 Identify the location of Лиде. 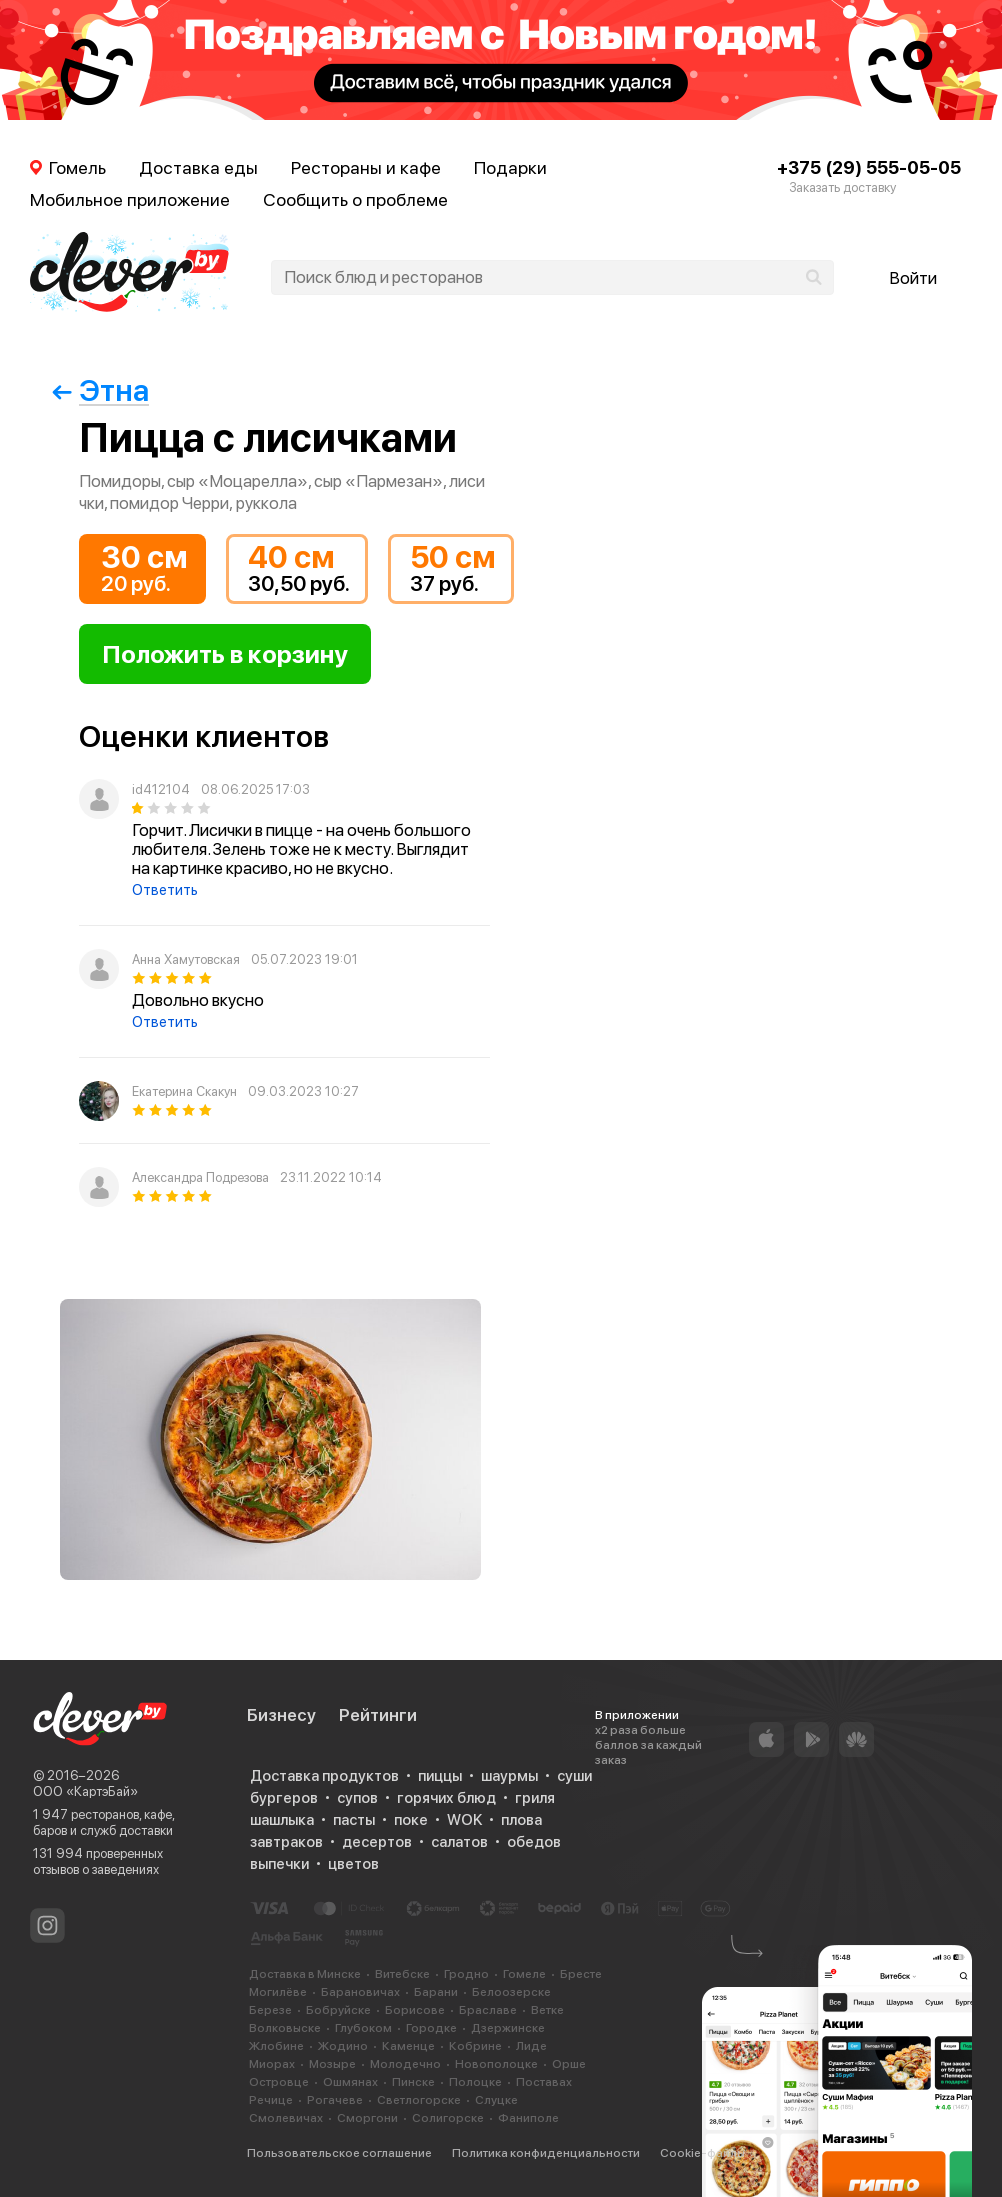
(531, 2046).